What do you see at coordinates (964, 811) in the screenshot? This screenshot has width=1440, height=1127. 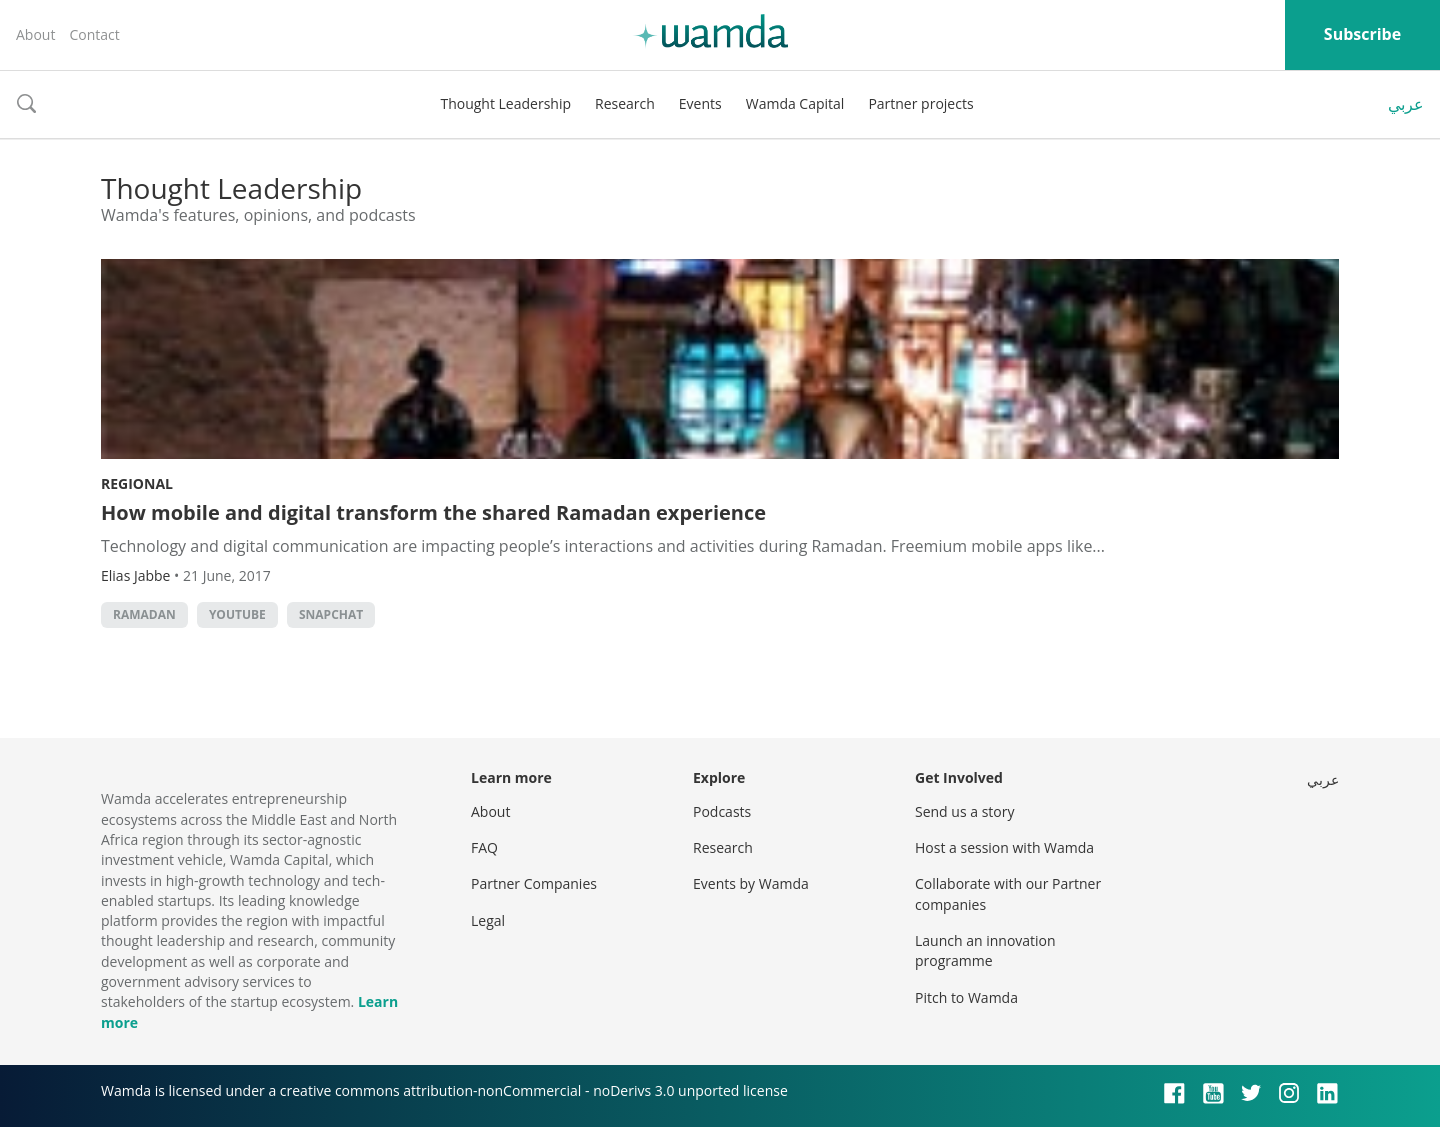 I see `Send us a story` at bounding box center [964, 811].